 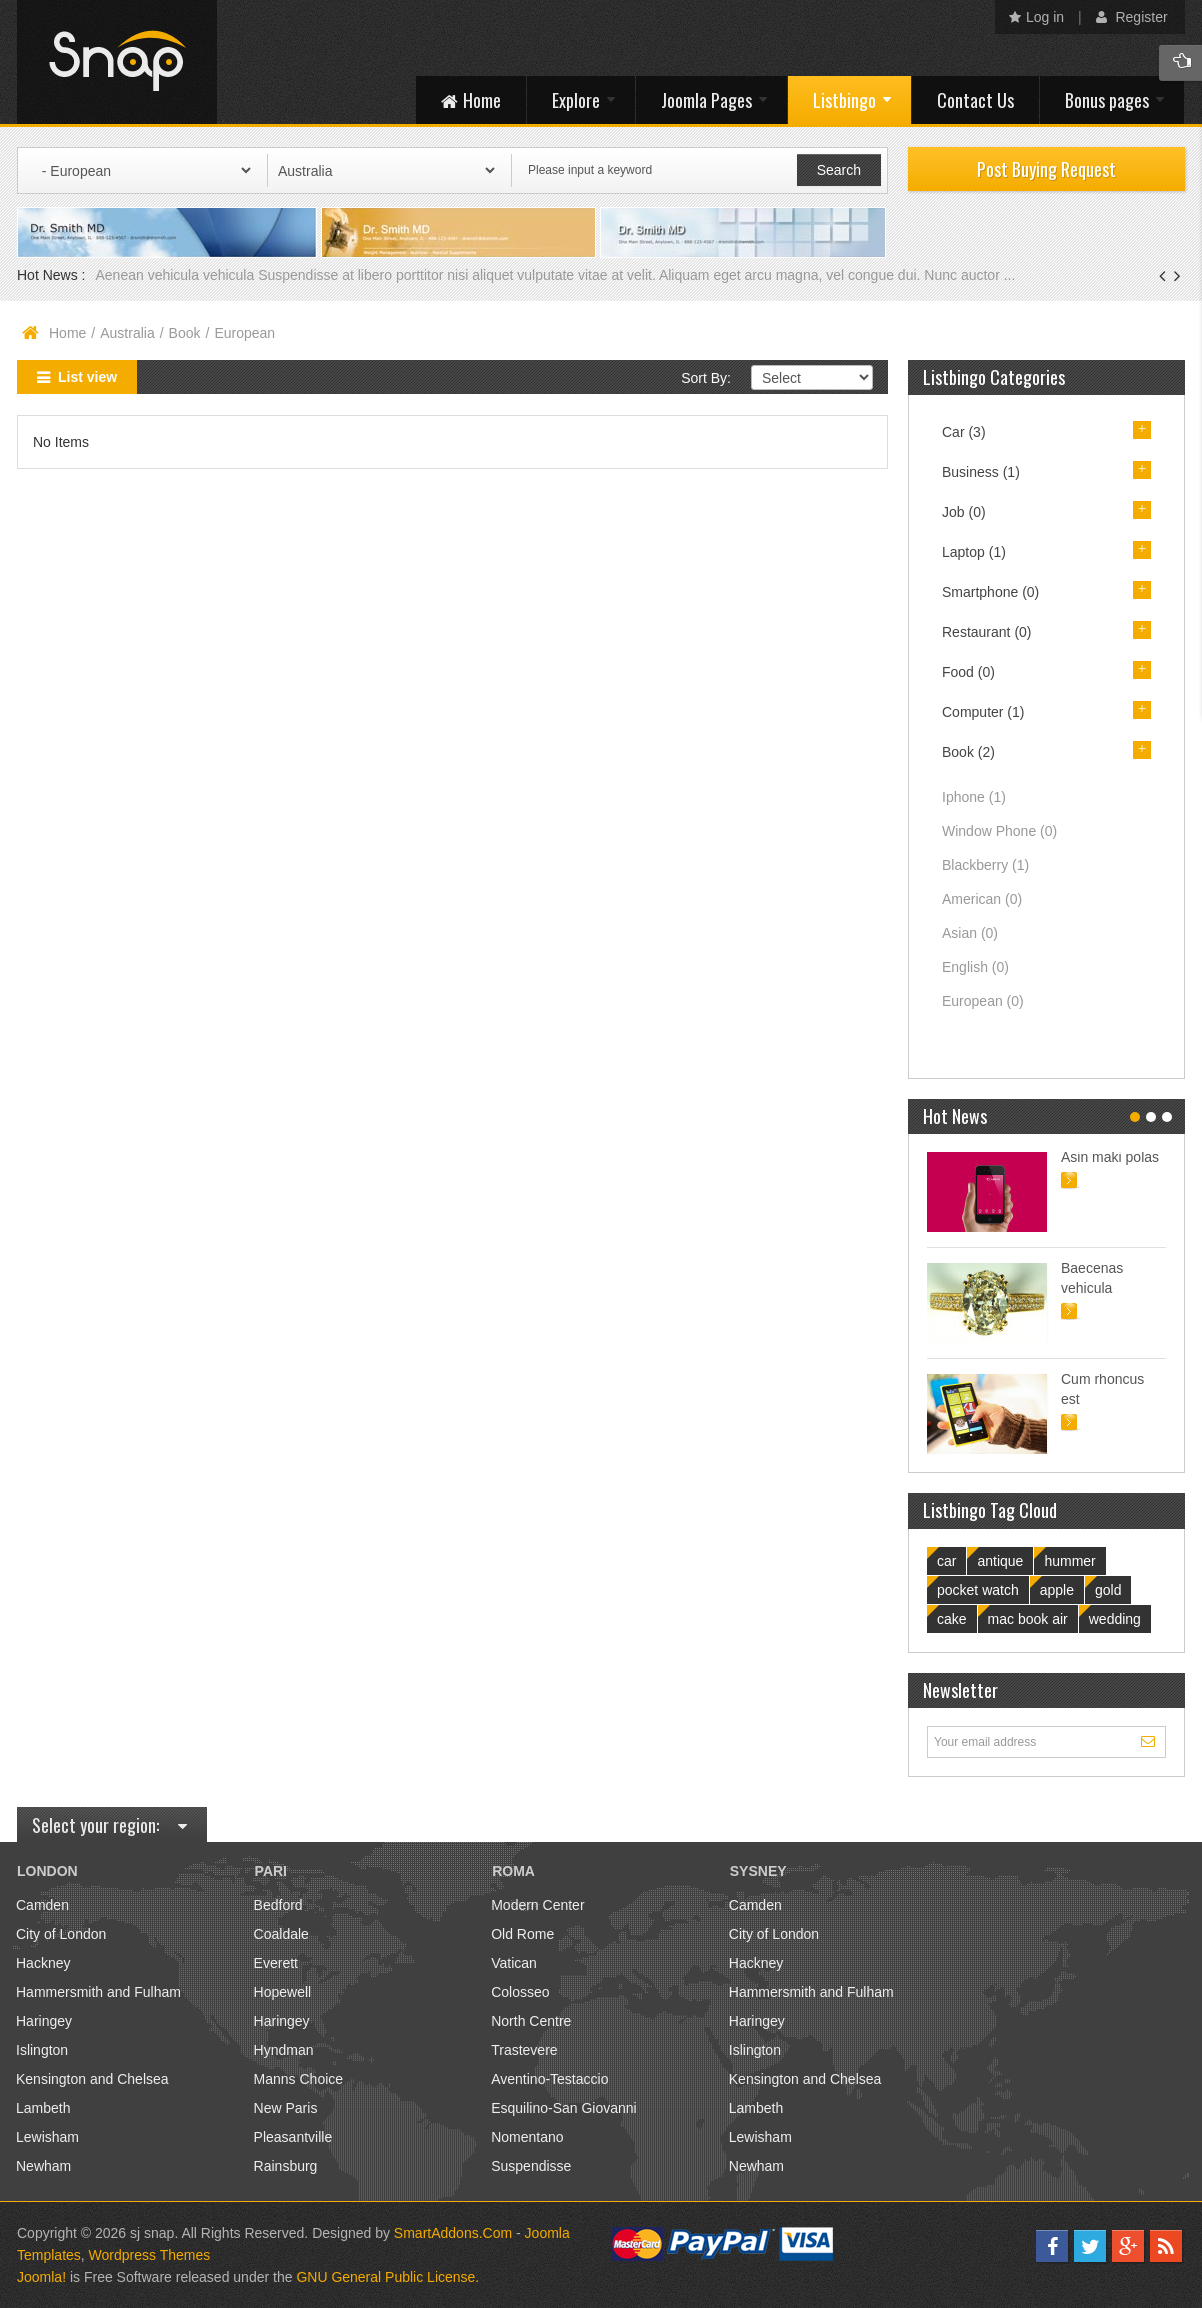 I want to click on Islington, so click(x=42, y=2050).